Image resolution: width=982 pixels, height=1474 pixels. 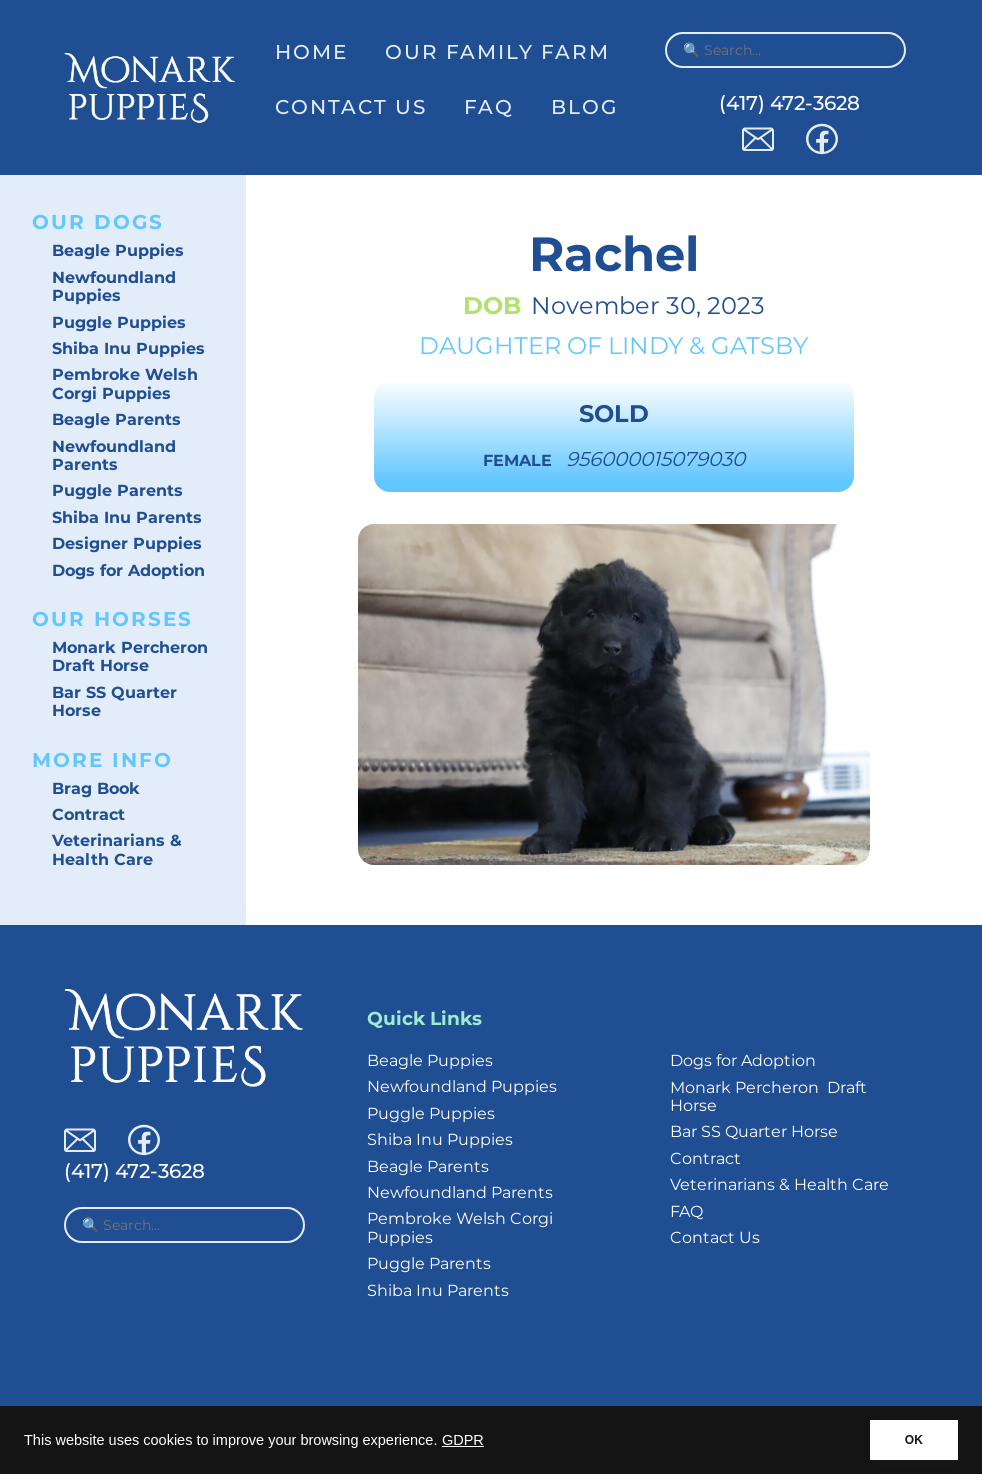 I want to click on (417) 472-3628, so click(x=789, y=103).